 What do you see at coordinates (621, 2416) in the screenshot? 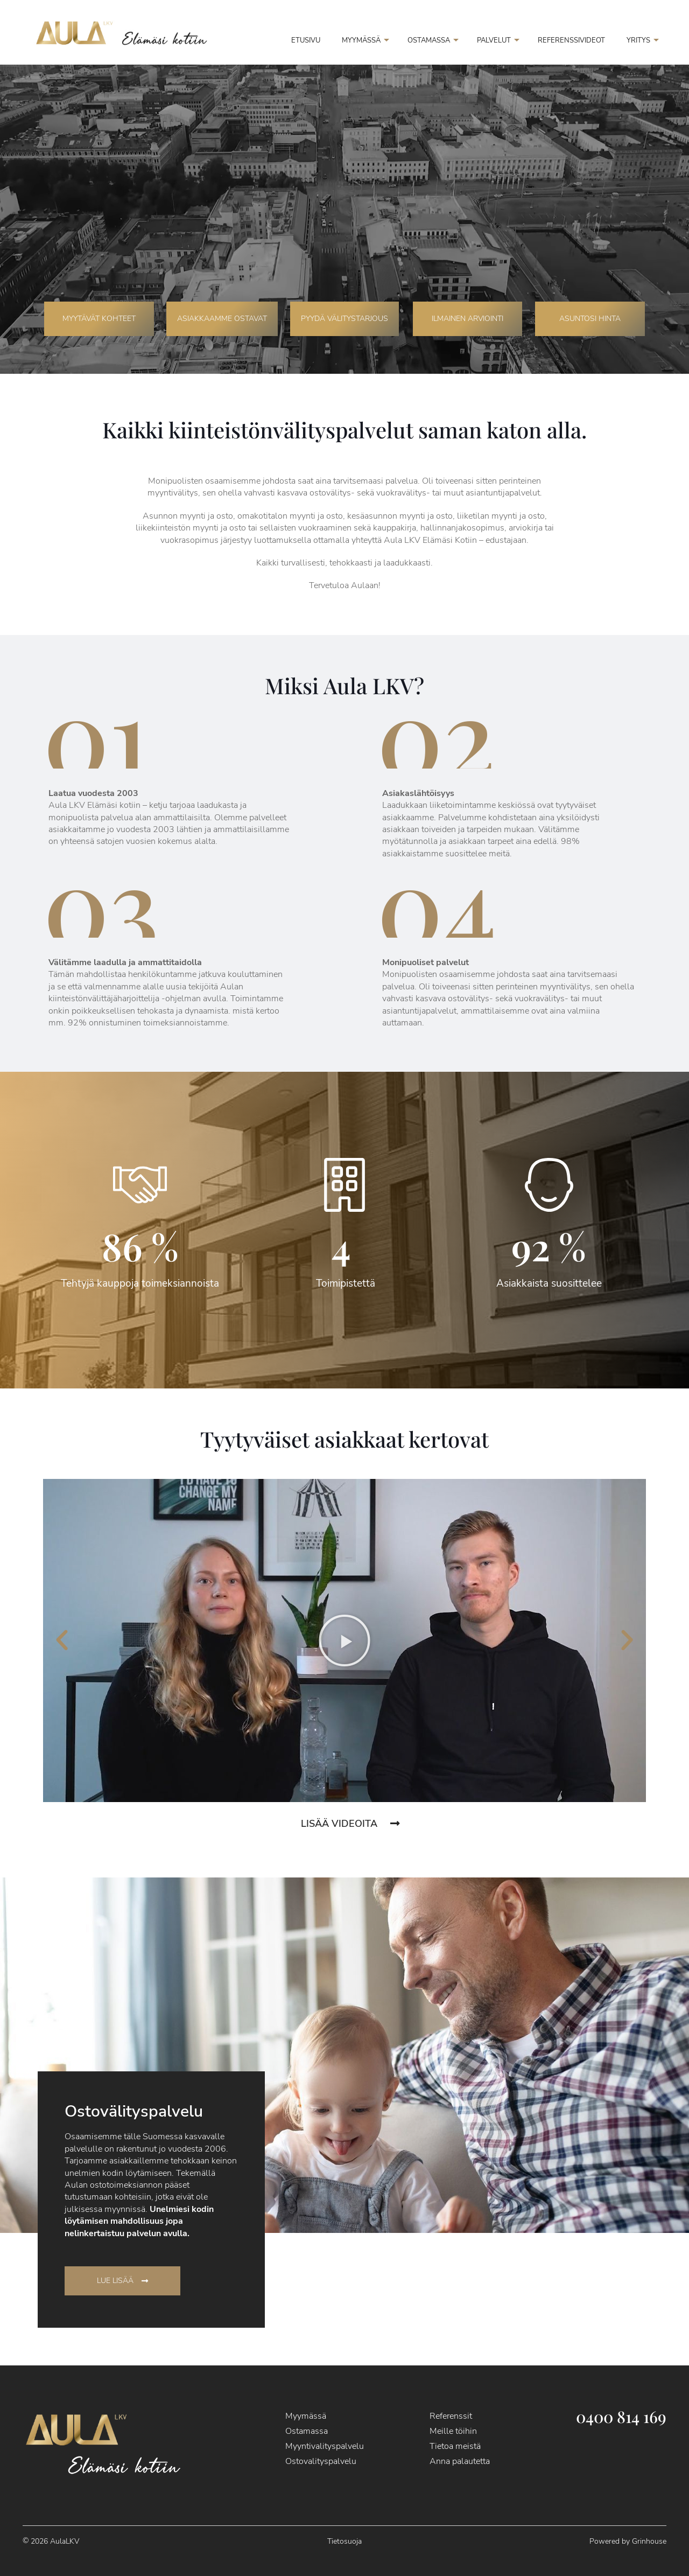
I see `0400 814 169` at bounding box center [621, 2416].